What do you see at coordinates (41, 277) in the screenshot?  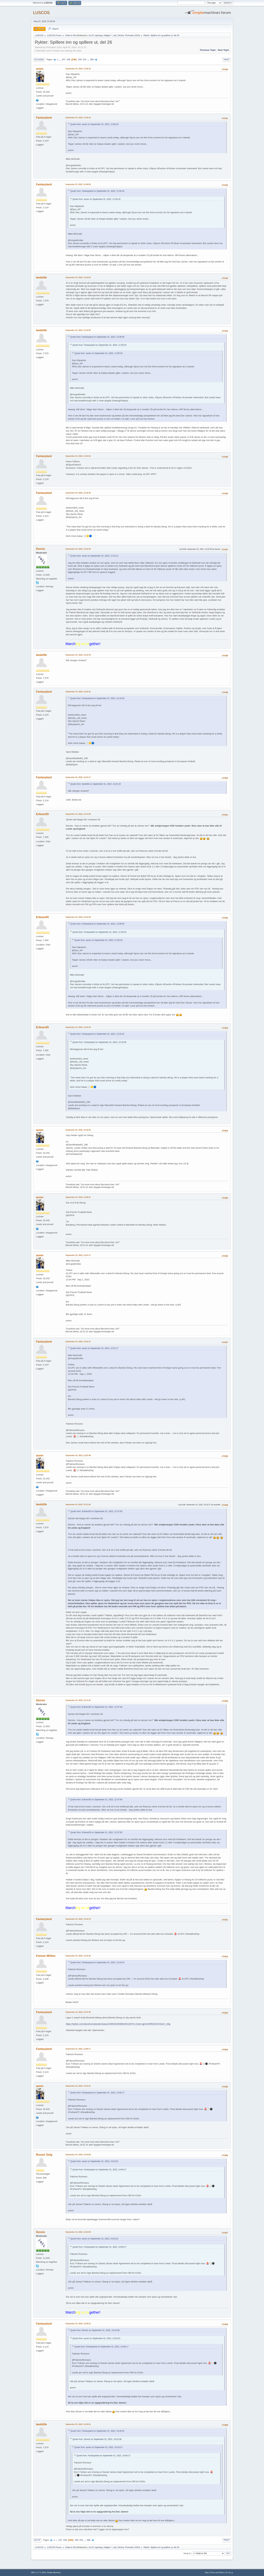 I see `leedslife` at bounding box center [41, 277].